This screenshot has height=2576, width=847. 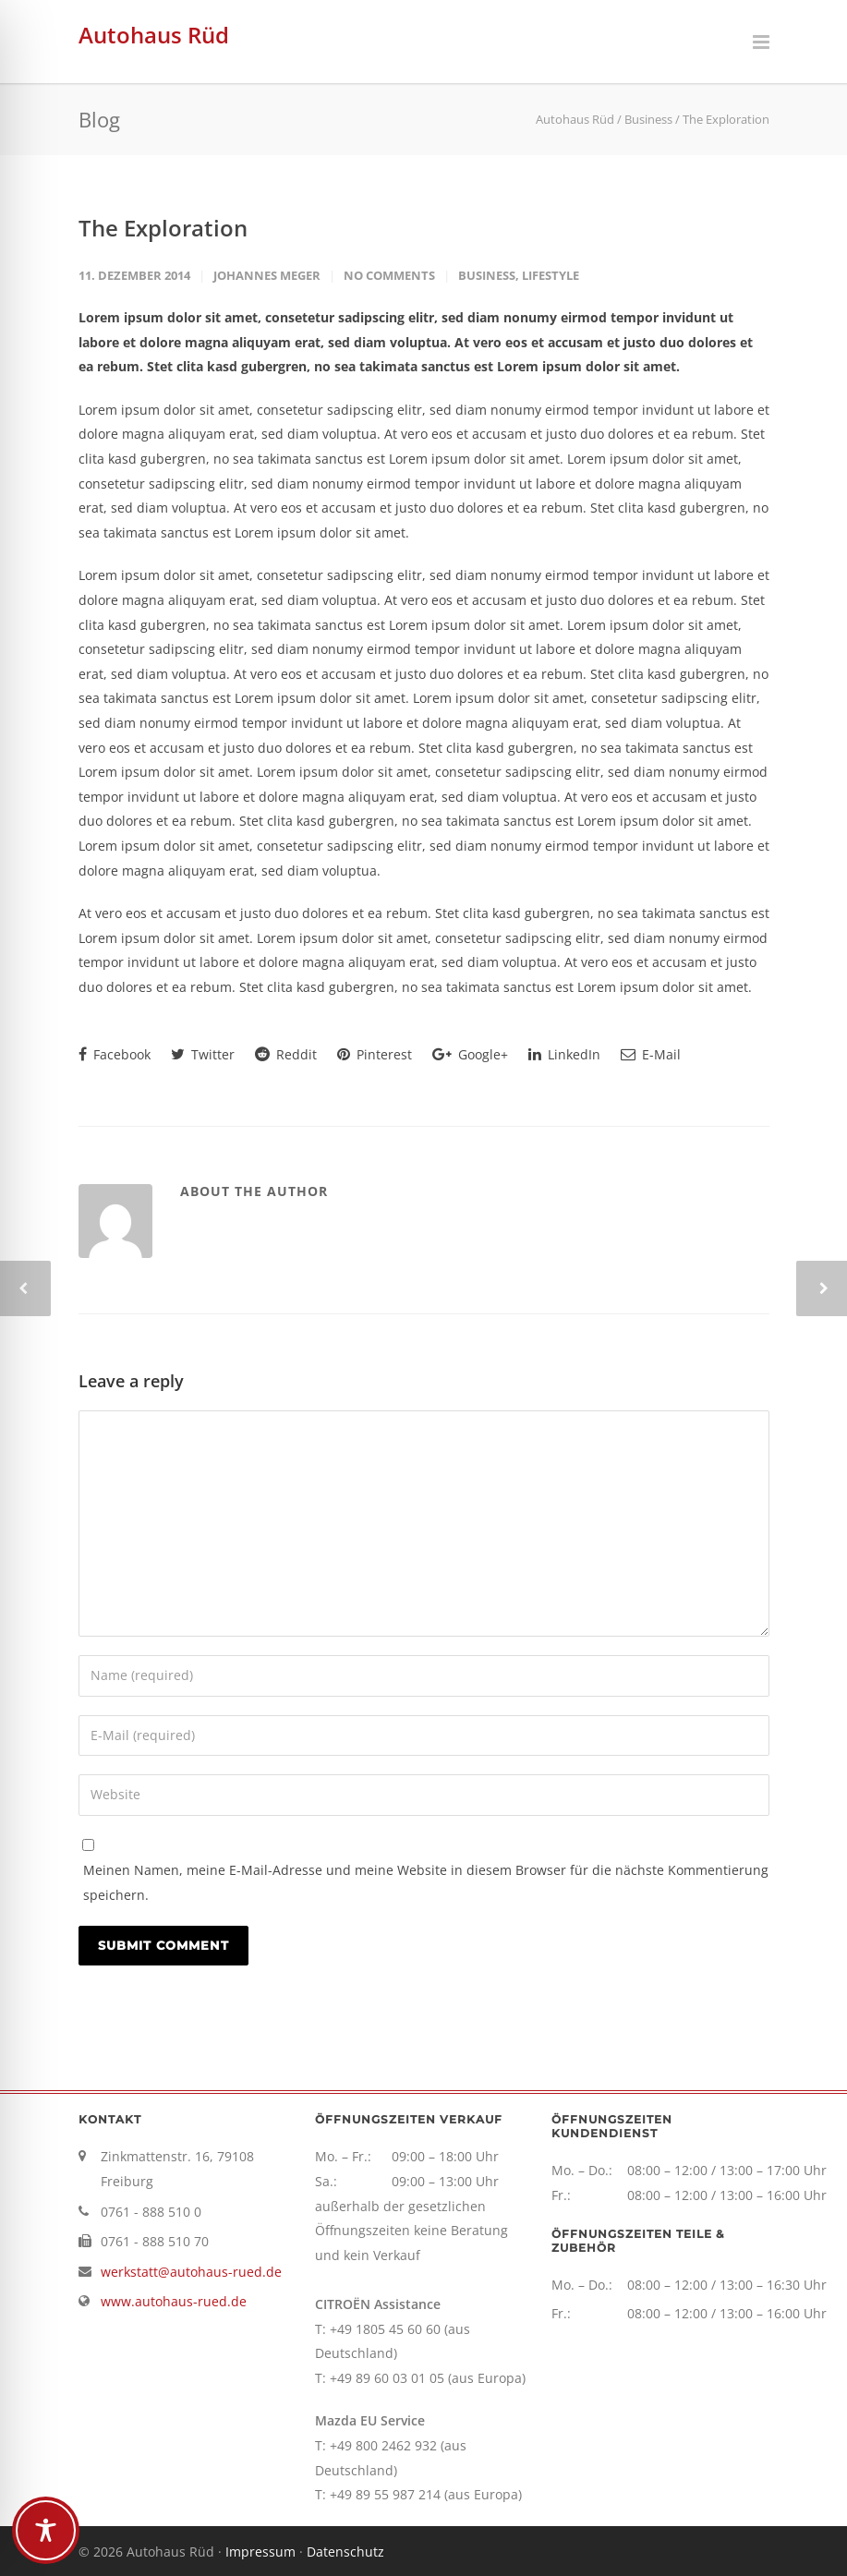 I want to click on [Toggle Accessibility Toolbar], so click(x=46, y=2530).